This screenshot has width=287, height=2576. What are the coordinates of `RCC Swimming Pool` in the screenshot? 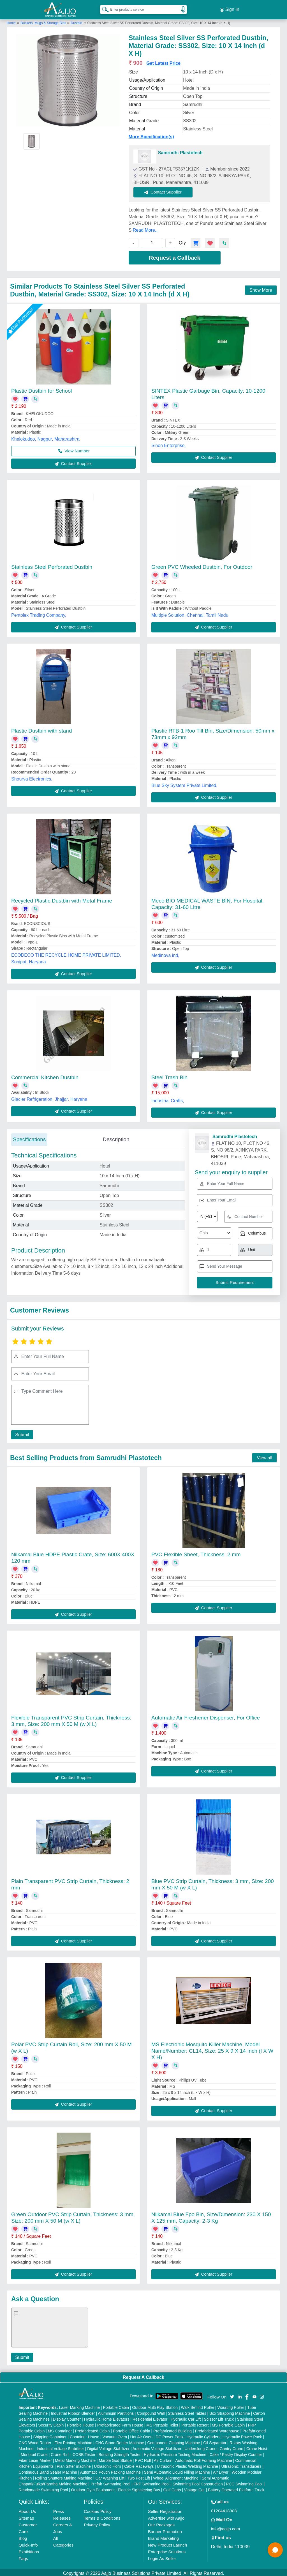 It's located at (244, 2482).